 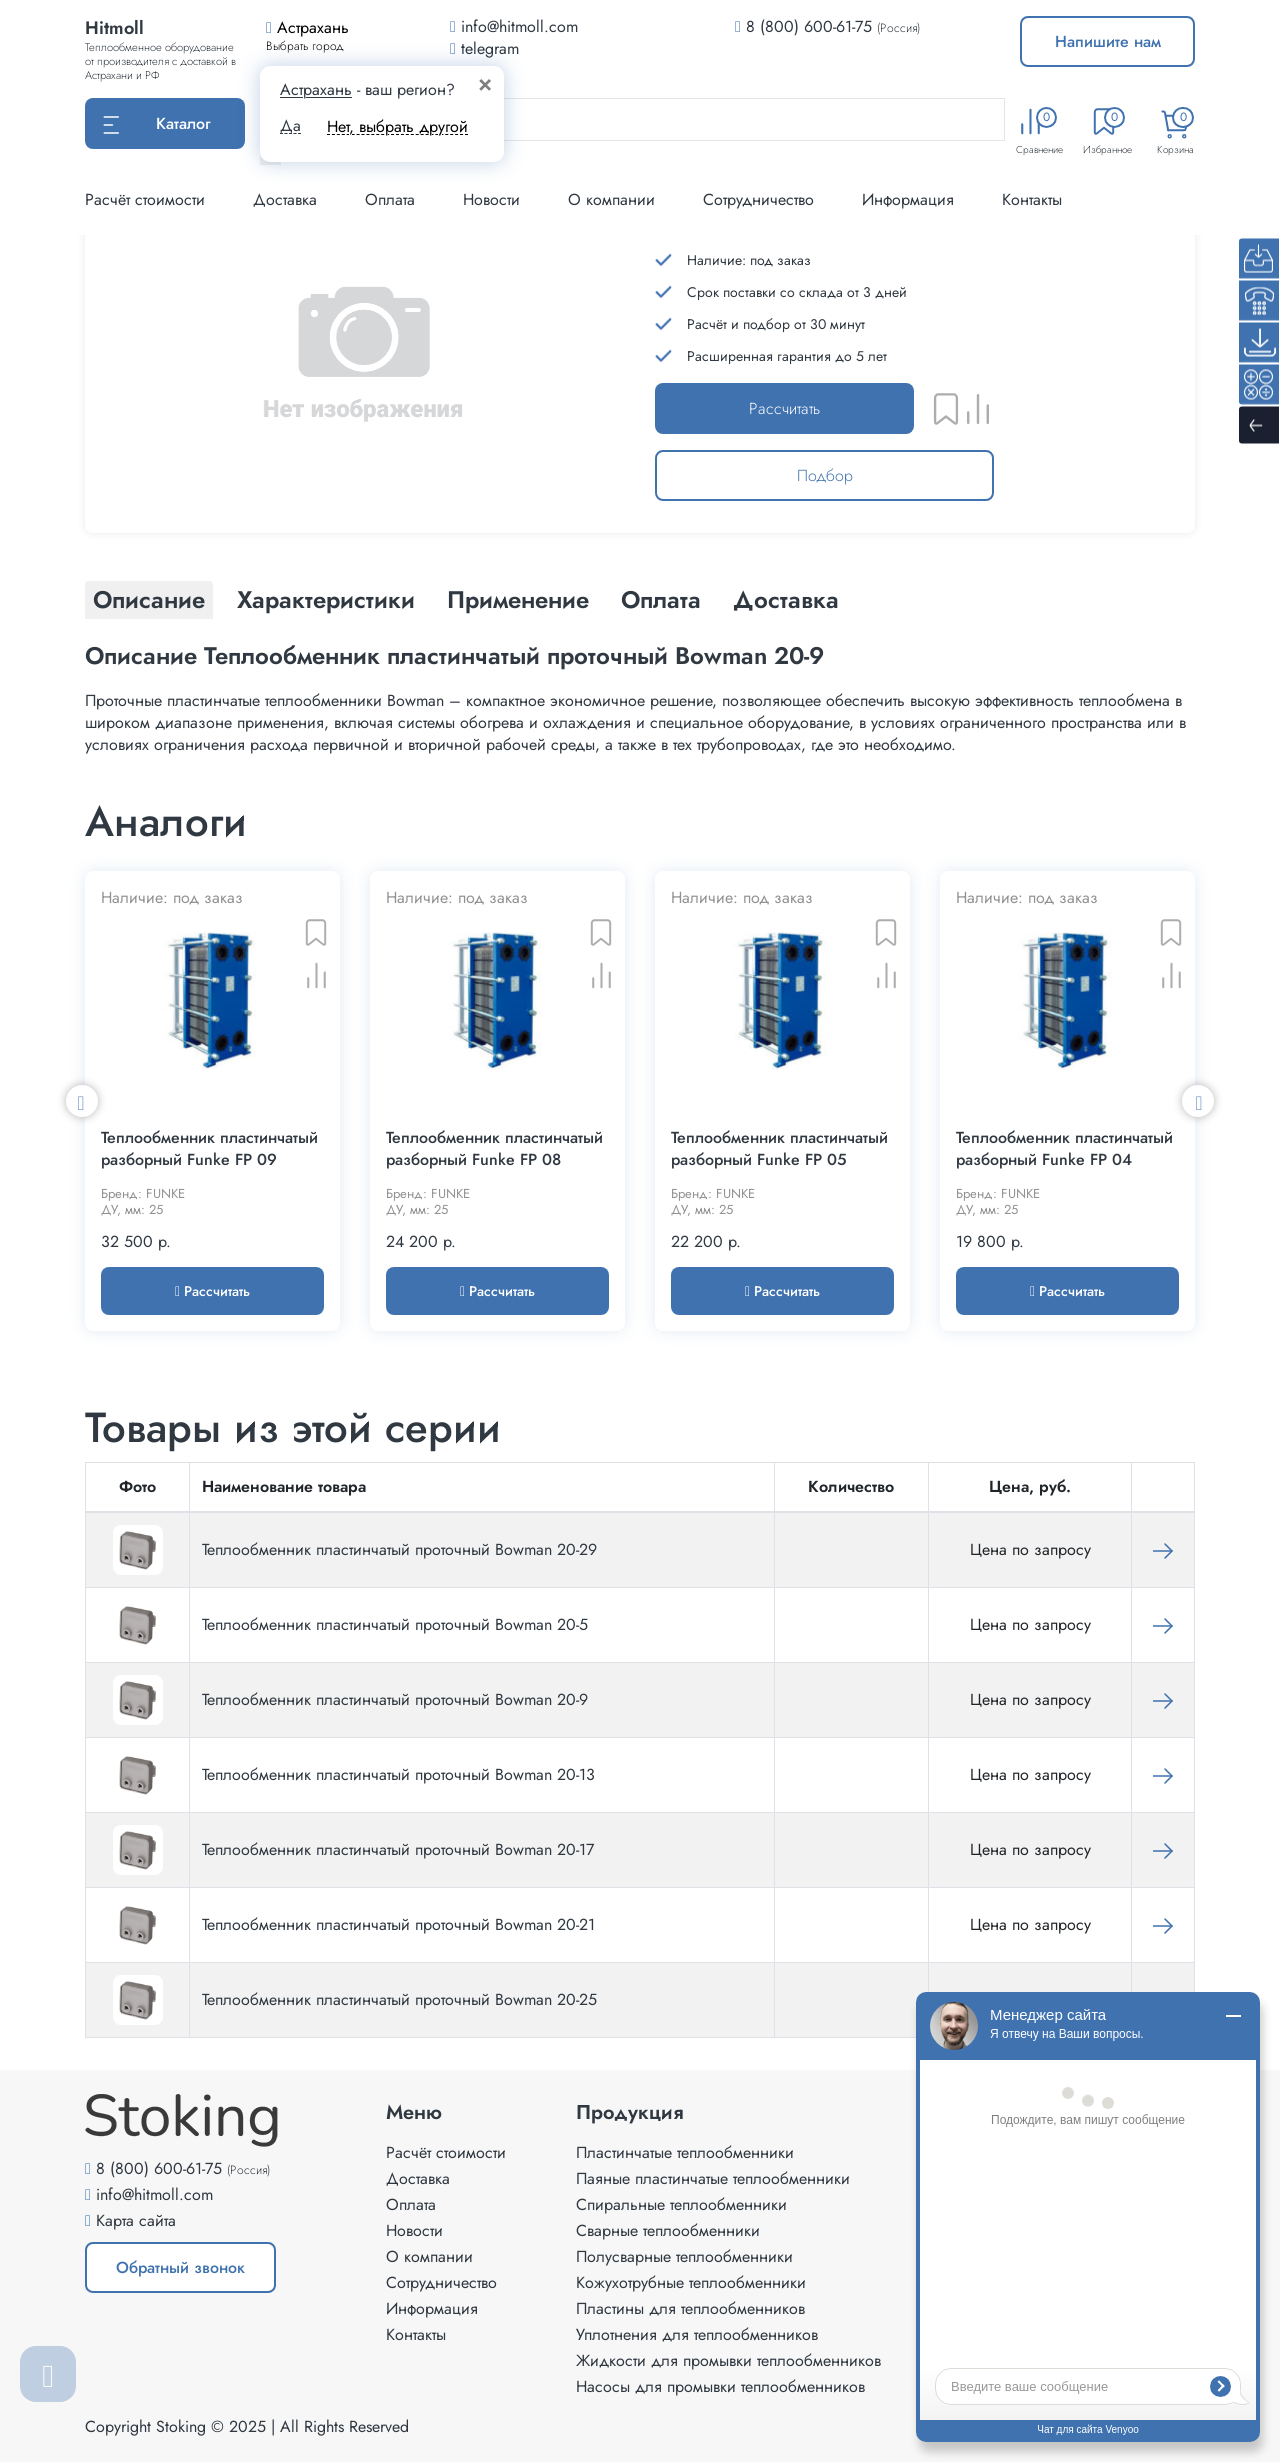 I want to click on info@hitmoll.com, so click(x=154, y=2194).